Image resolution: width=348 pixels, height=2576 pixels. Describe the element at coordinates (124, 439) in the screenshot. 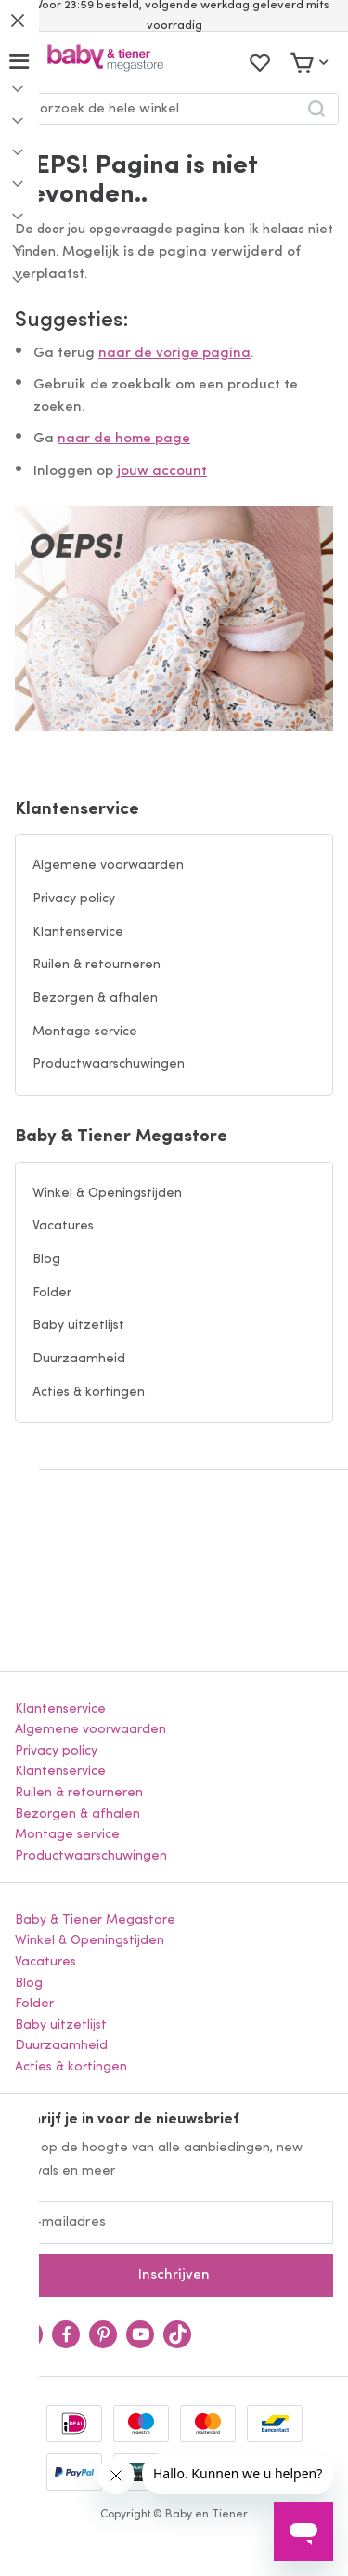

I see `naar de home page` at that location.